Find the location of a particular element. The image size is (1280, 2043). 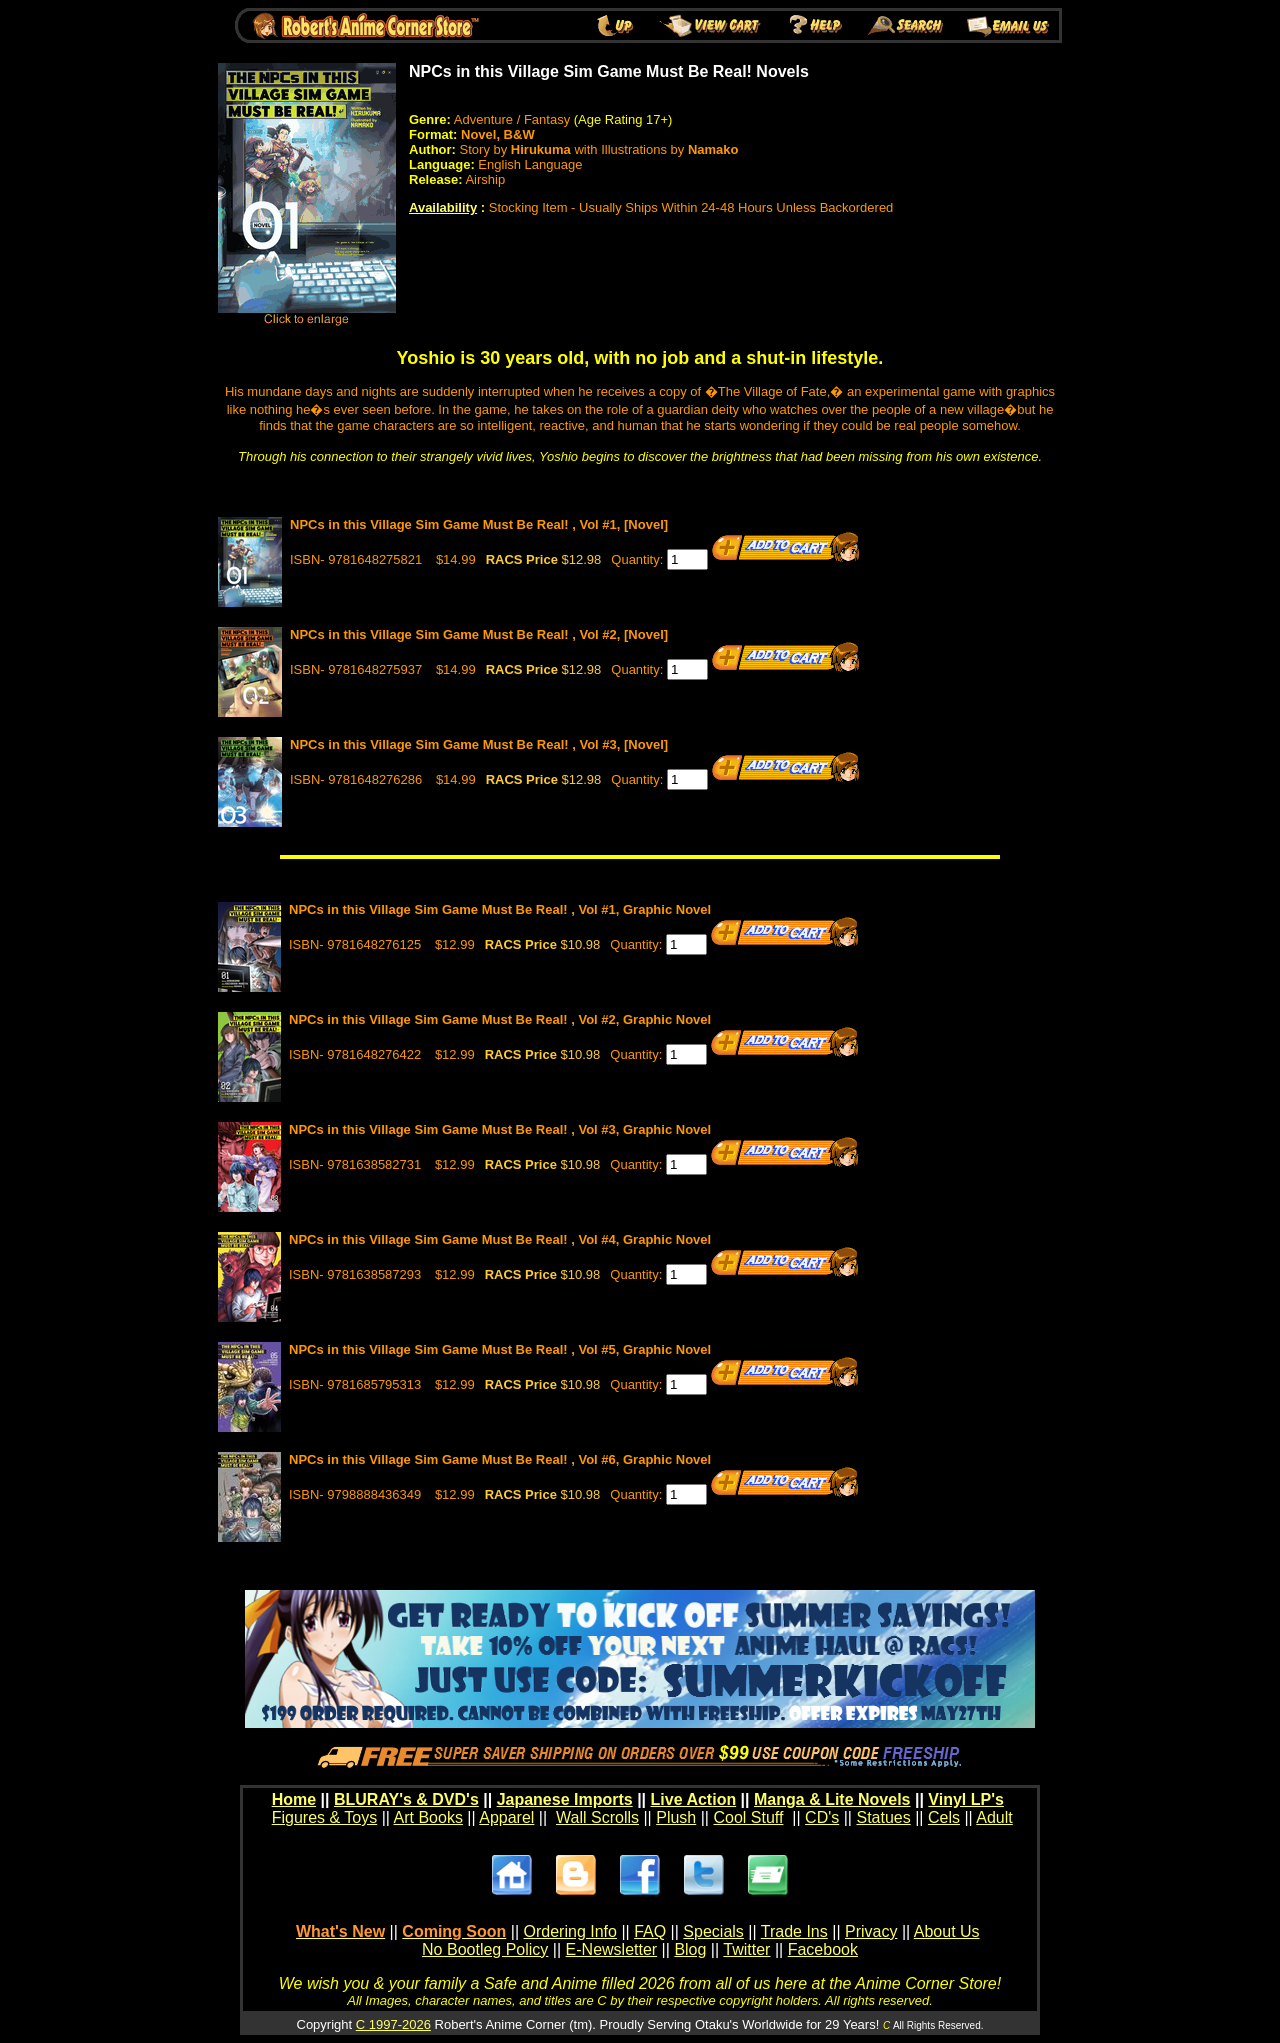

Blog is located at coordinates (690, 1949).